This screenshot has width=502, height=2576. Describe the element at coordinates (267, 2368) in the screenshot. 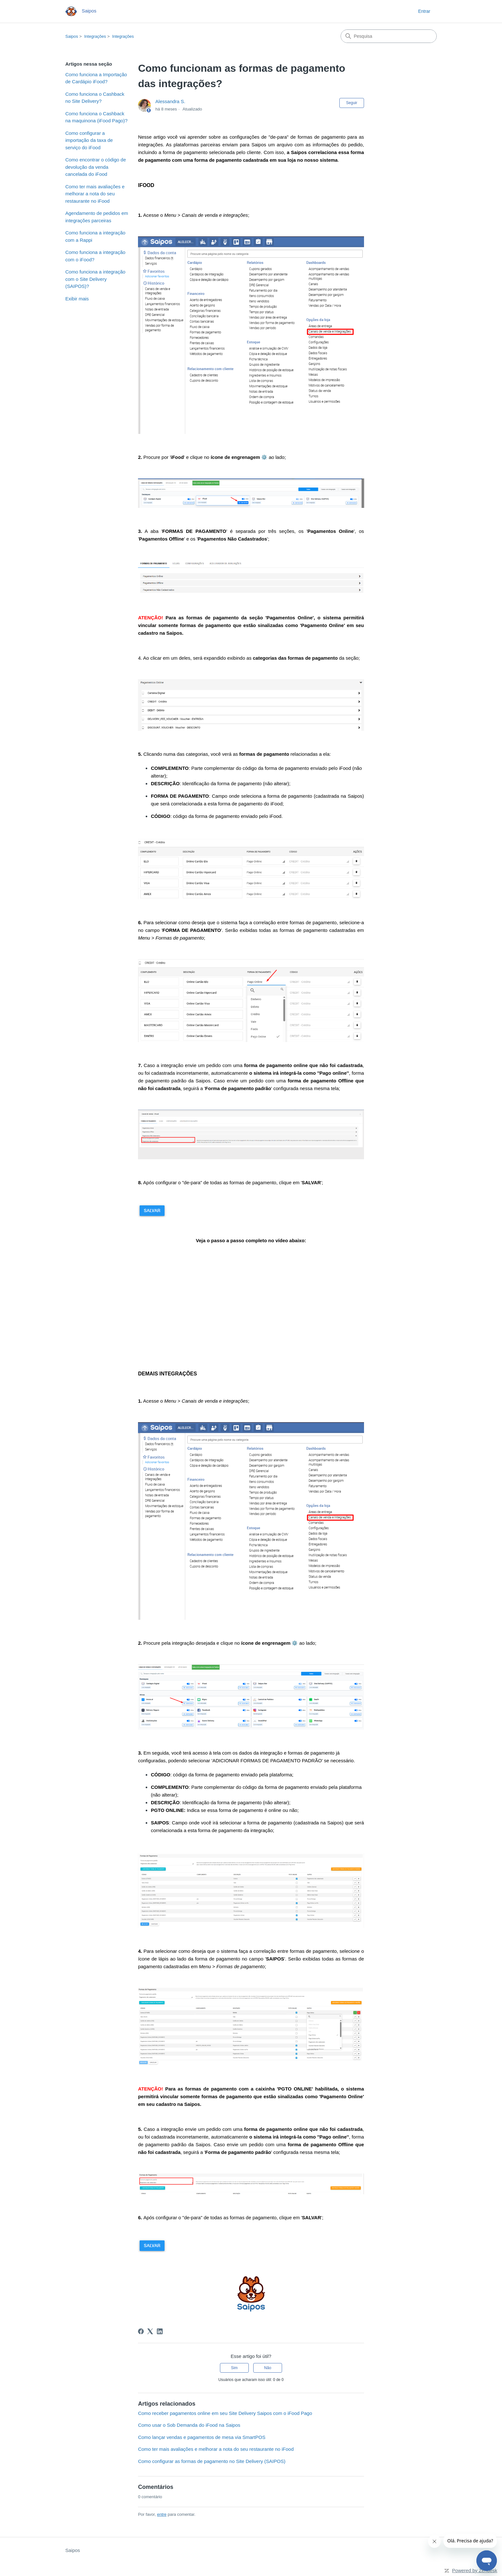

I see `Não [O artigo não foi útil]` at that location.